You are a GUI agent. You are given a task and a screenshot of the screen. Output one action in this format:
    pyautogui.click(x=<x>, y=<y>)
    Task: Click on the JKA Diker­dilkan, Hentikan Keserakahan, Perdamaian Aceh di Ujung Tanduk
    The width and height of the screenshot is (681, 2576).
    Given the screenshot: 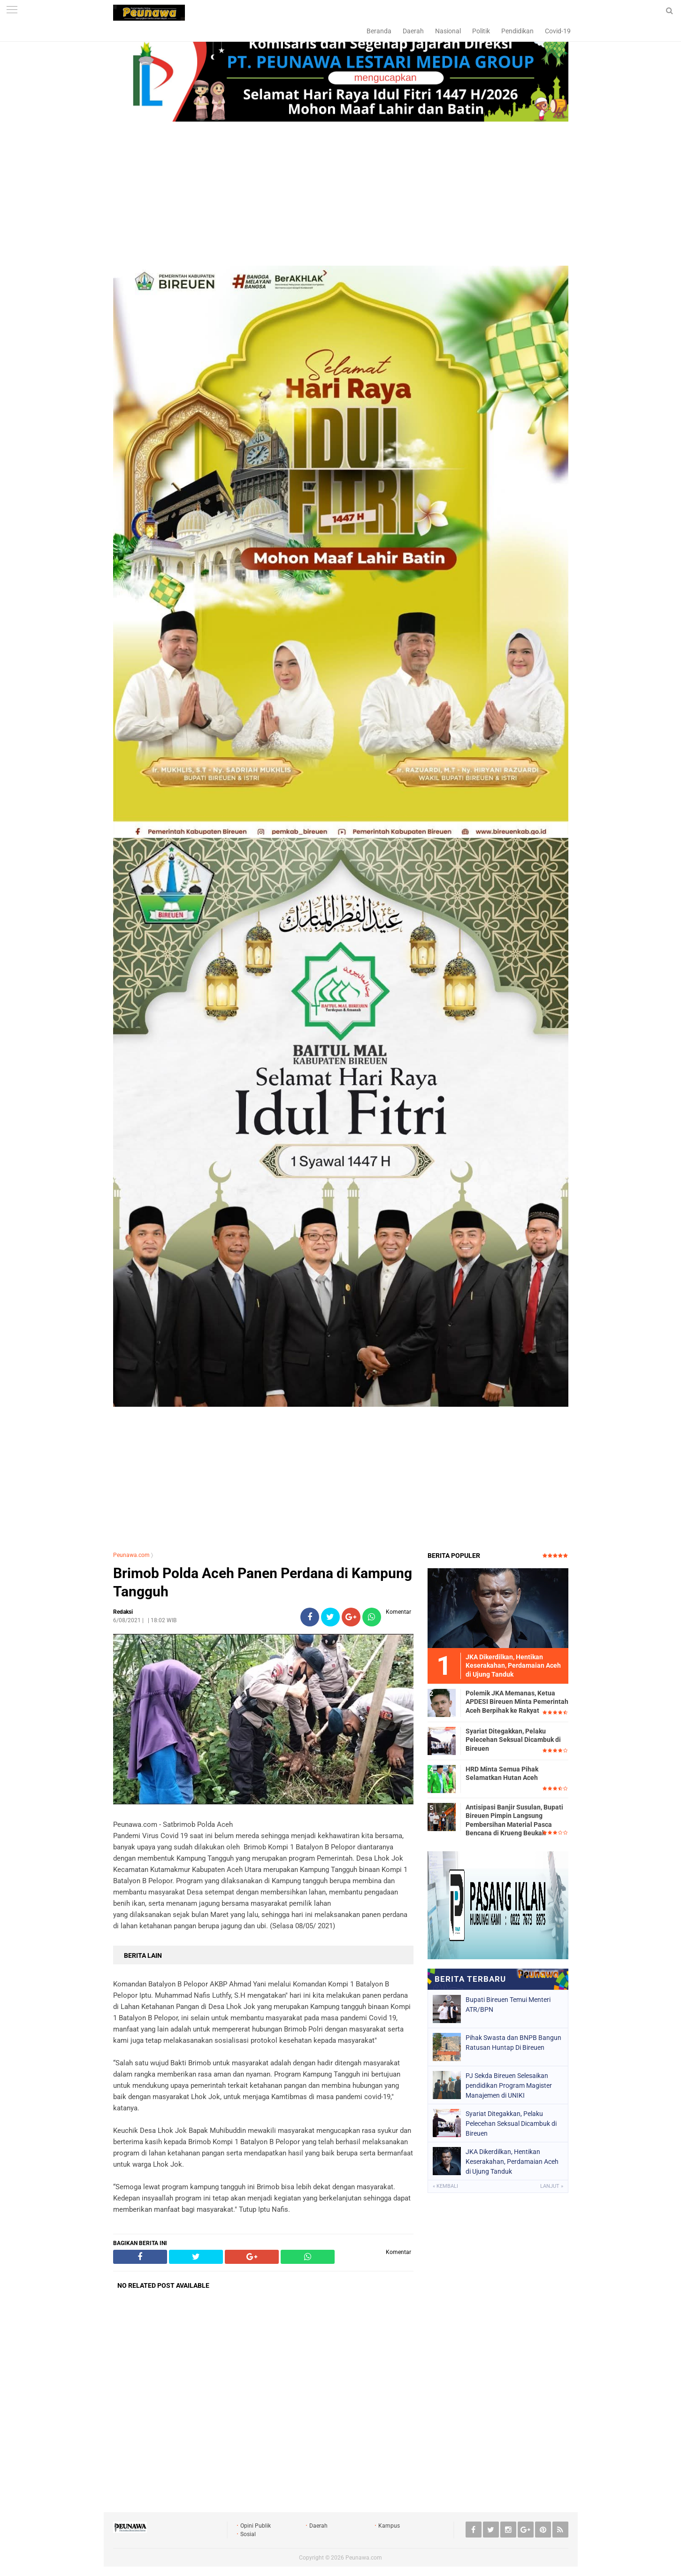 What is the action you would take?
    pyautogui.click(x=512, y=2161)
    